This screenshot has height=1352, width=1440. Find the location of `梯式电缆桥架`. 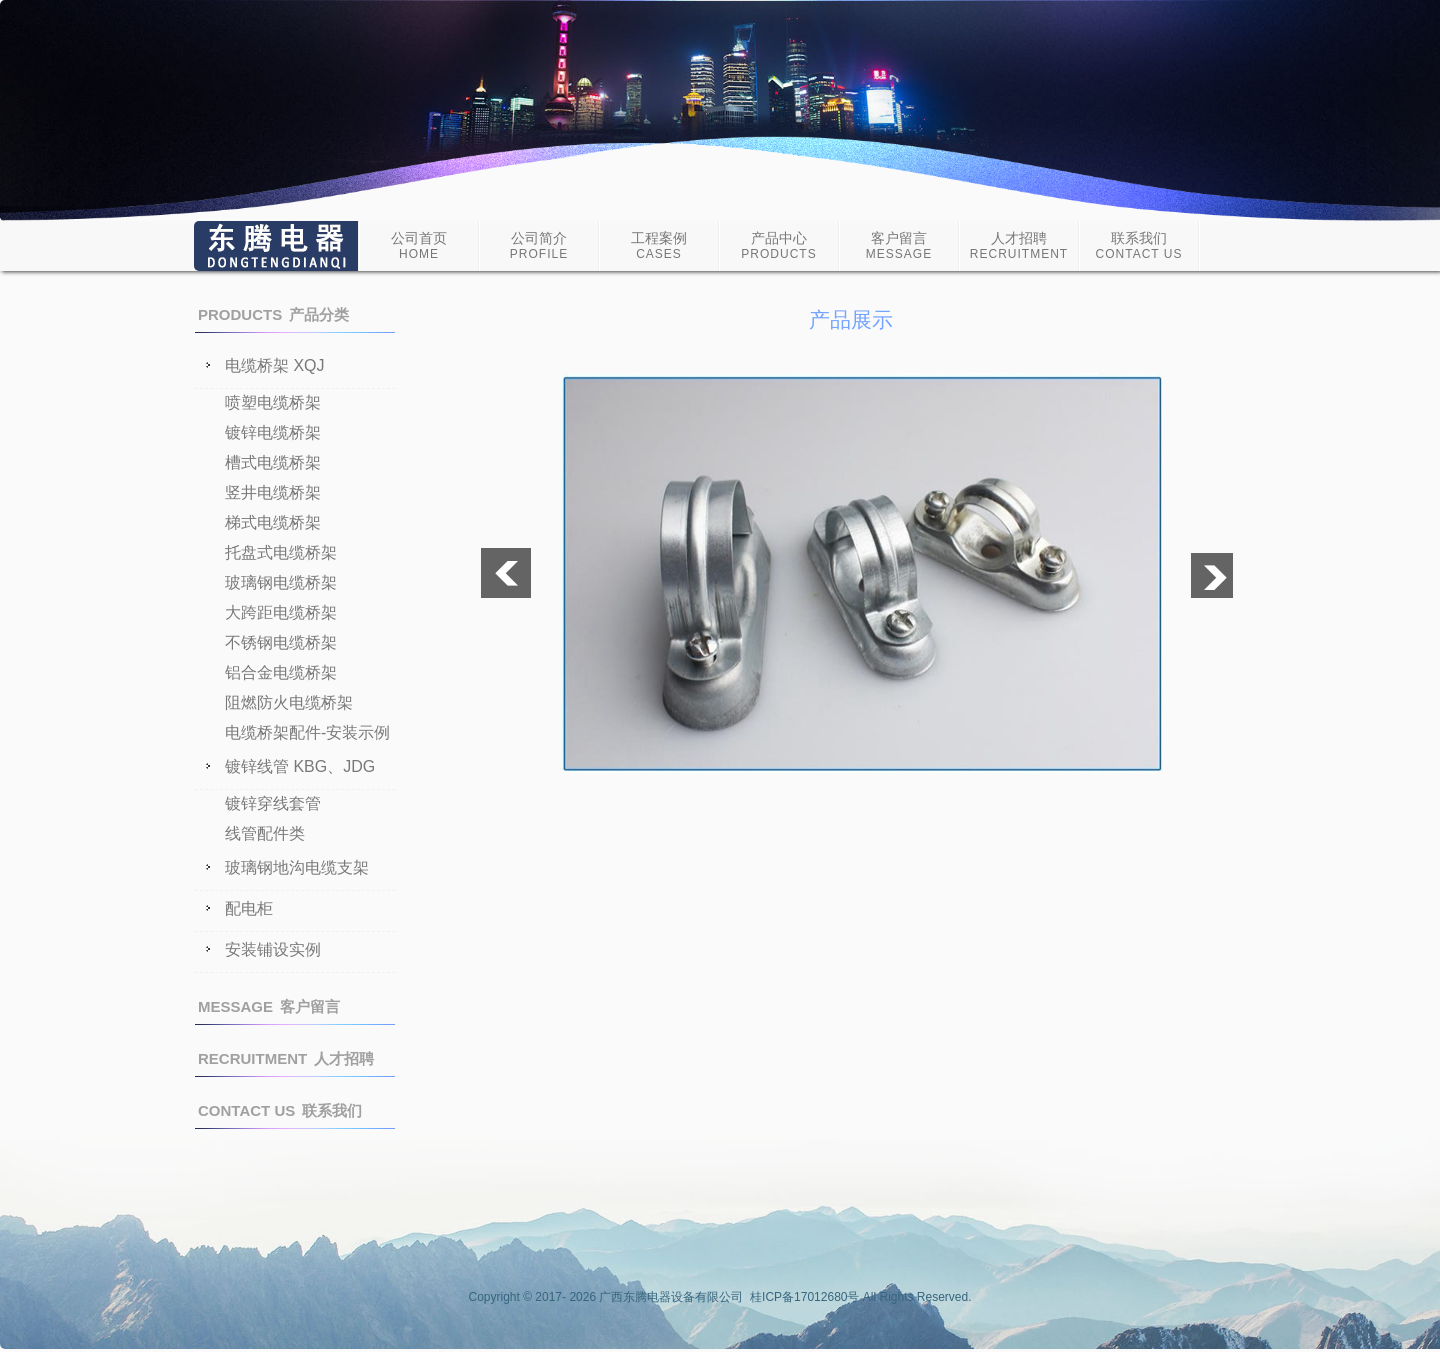

梯式电缆桥架 is located at coordinates (273, 522).